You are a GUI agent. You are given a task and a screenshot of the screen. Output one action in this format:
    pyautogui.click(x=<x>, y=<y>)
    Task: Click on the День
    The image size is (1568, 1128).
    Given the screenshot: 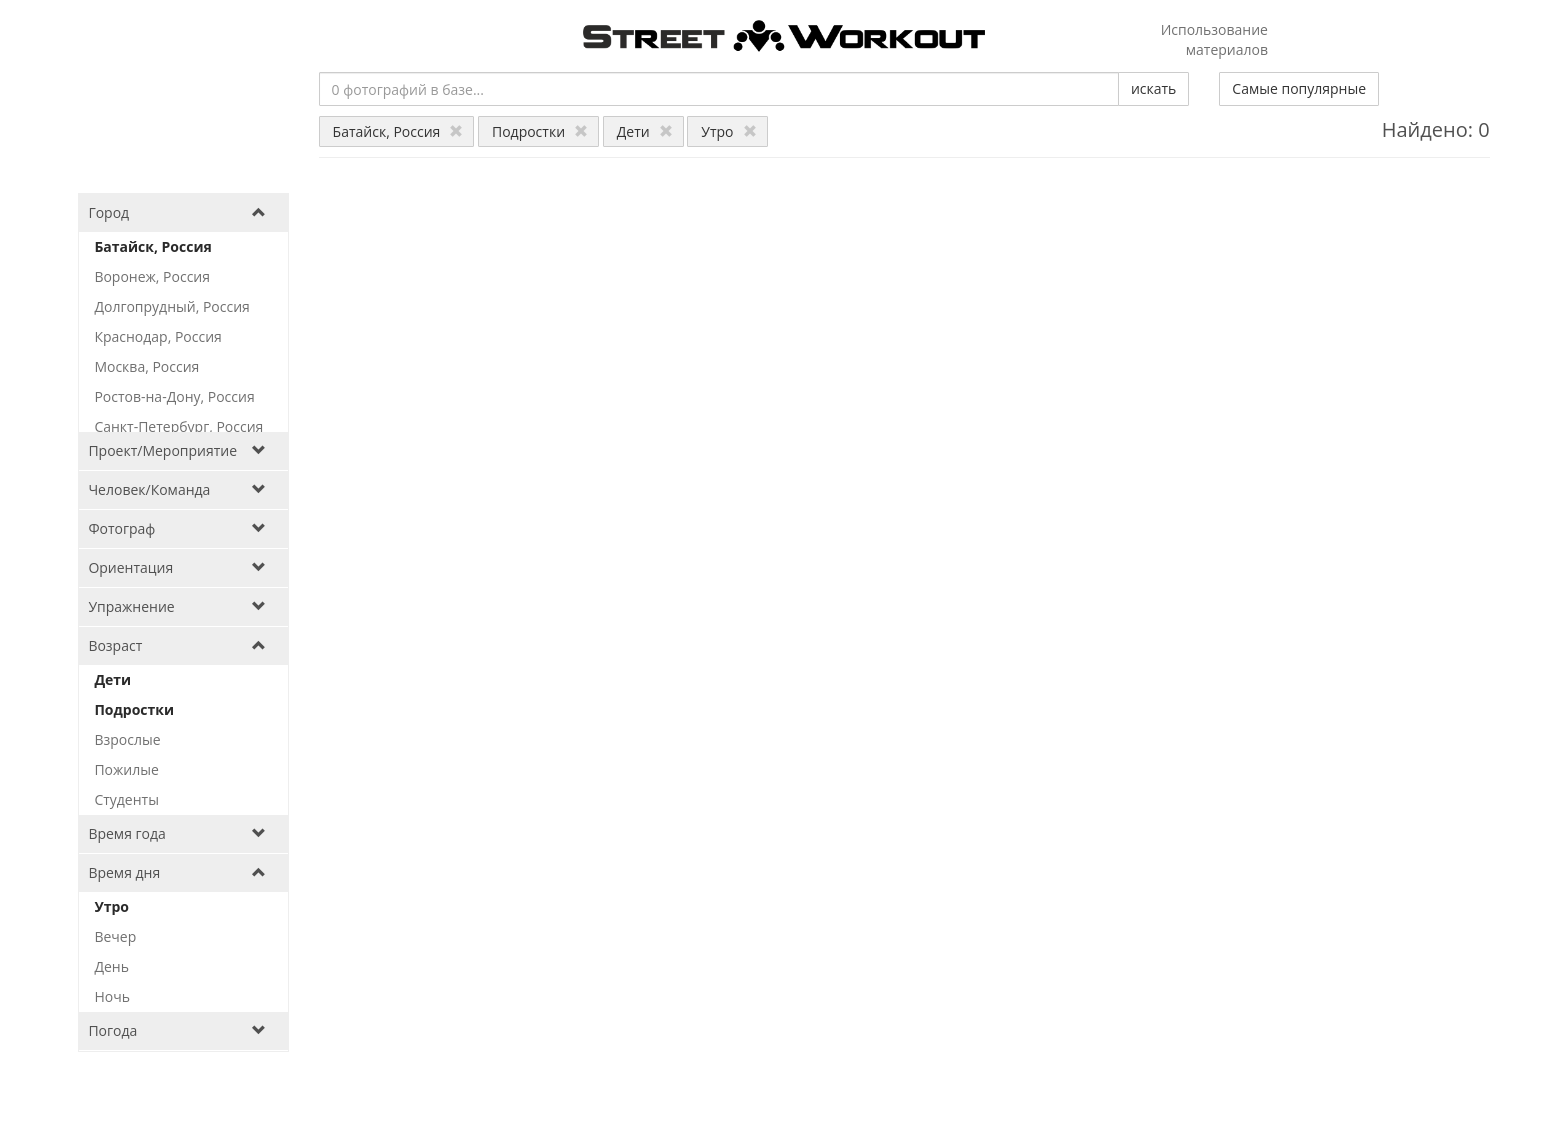 What is the action you would take?
    pyautogui.click(x=111, y=966)
    